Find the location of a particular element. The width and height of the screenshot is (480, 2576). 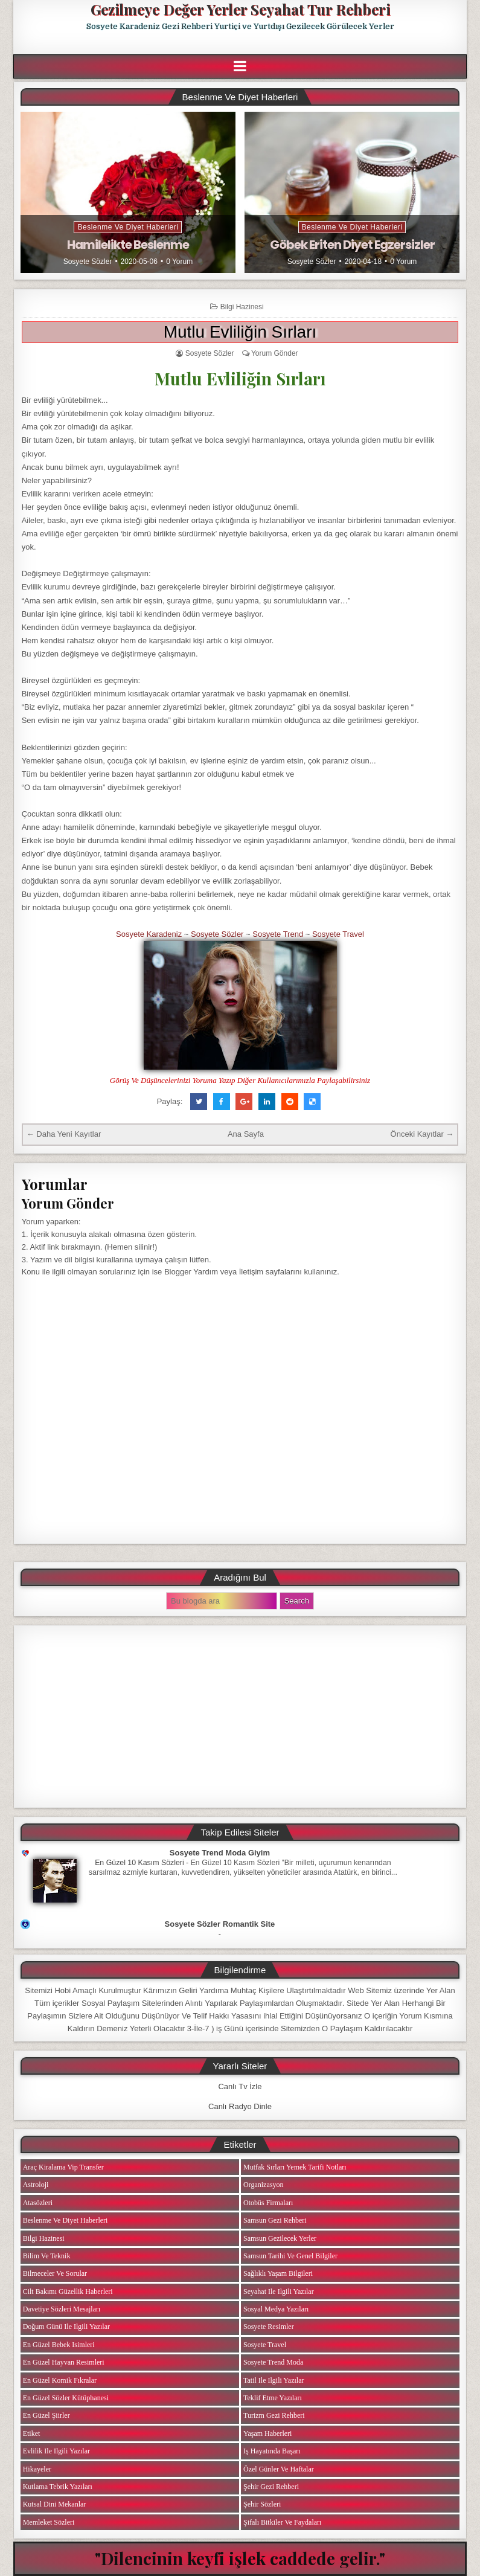

Araç Kiralama Vip Transfer is located at coordinates (63, 2167).